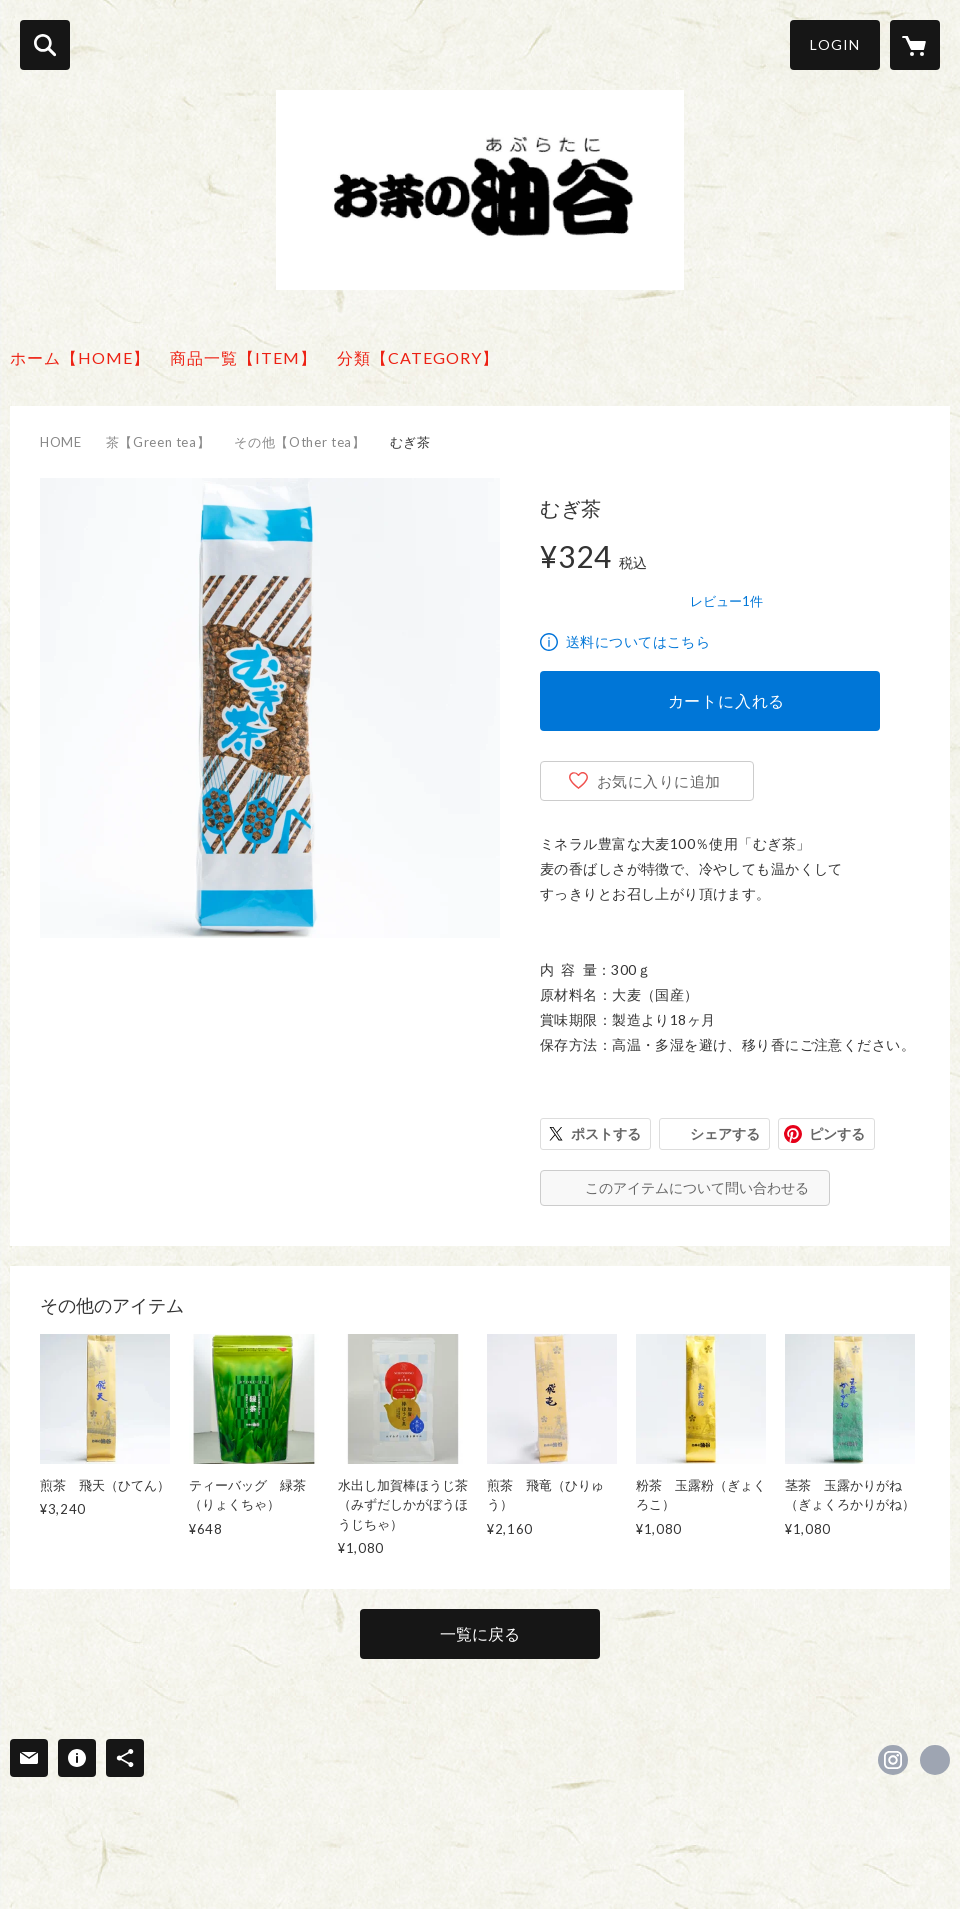 This screenshot has height=1909, width=960. I want to click on ポストする, so click(606, 1134).